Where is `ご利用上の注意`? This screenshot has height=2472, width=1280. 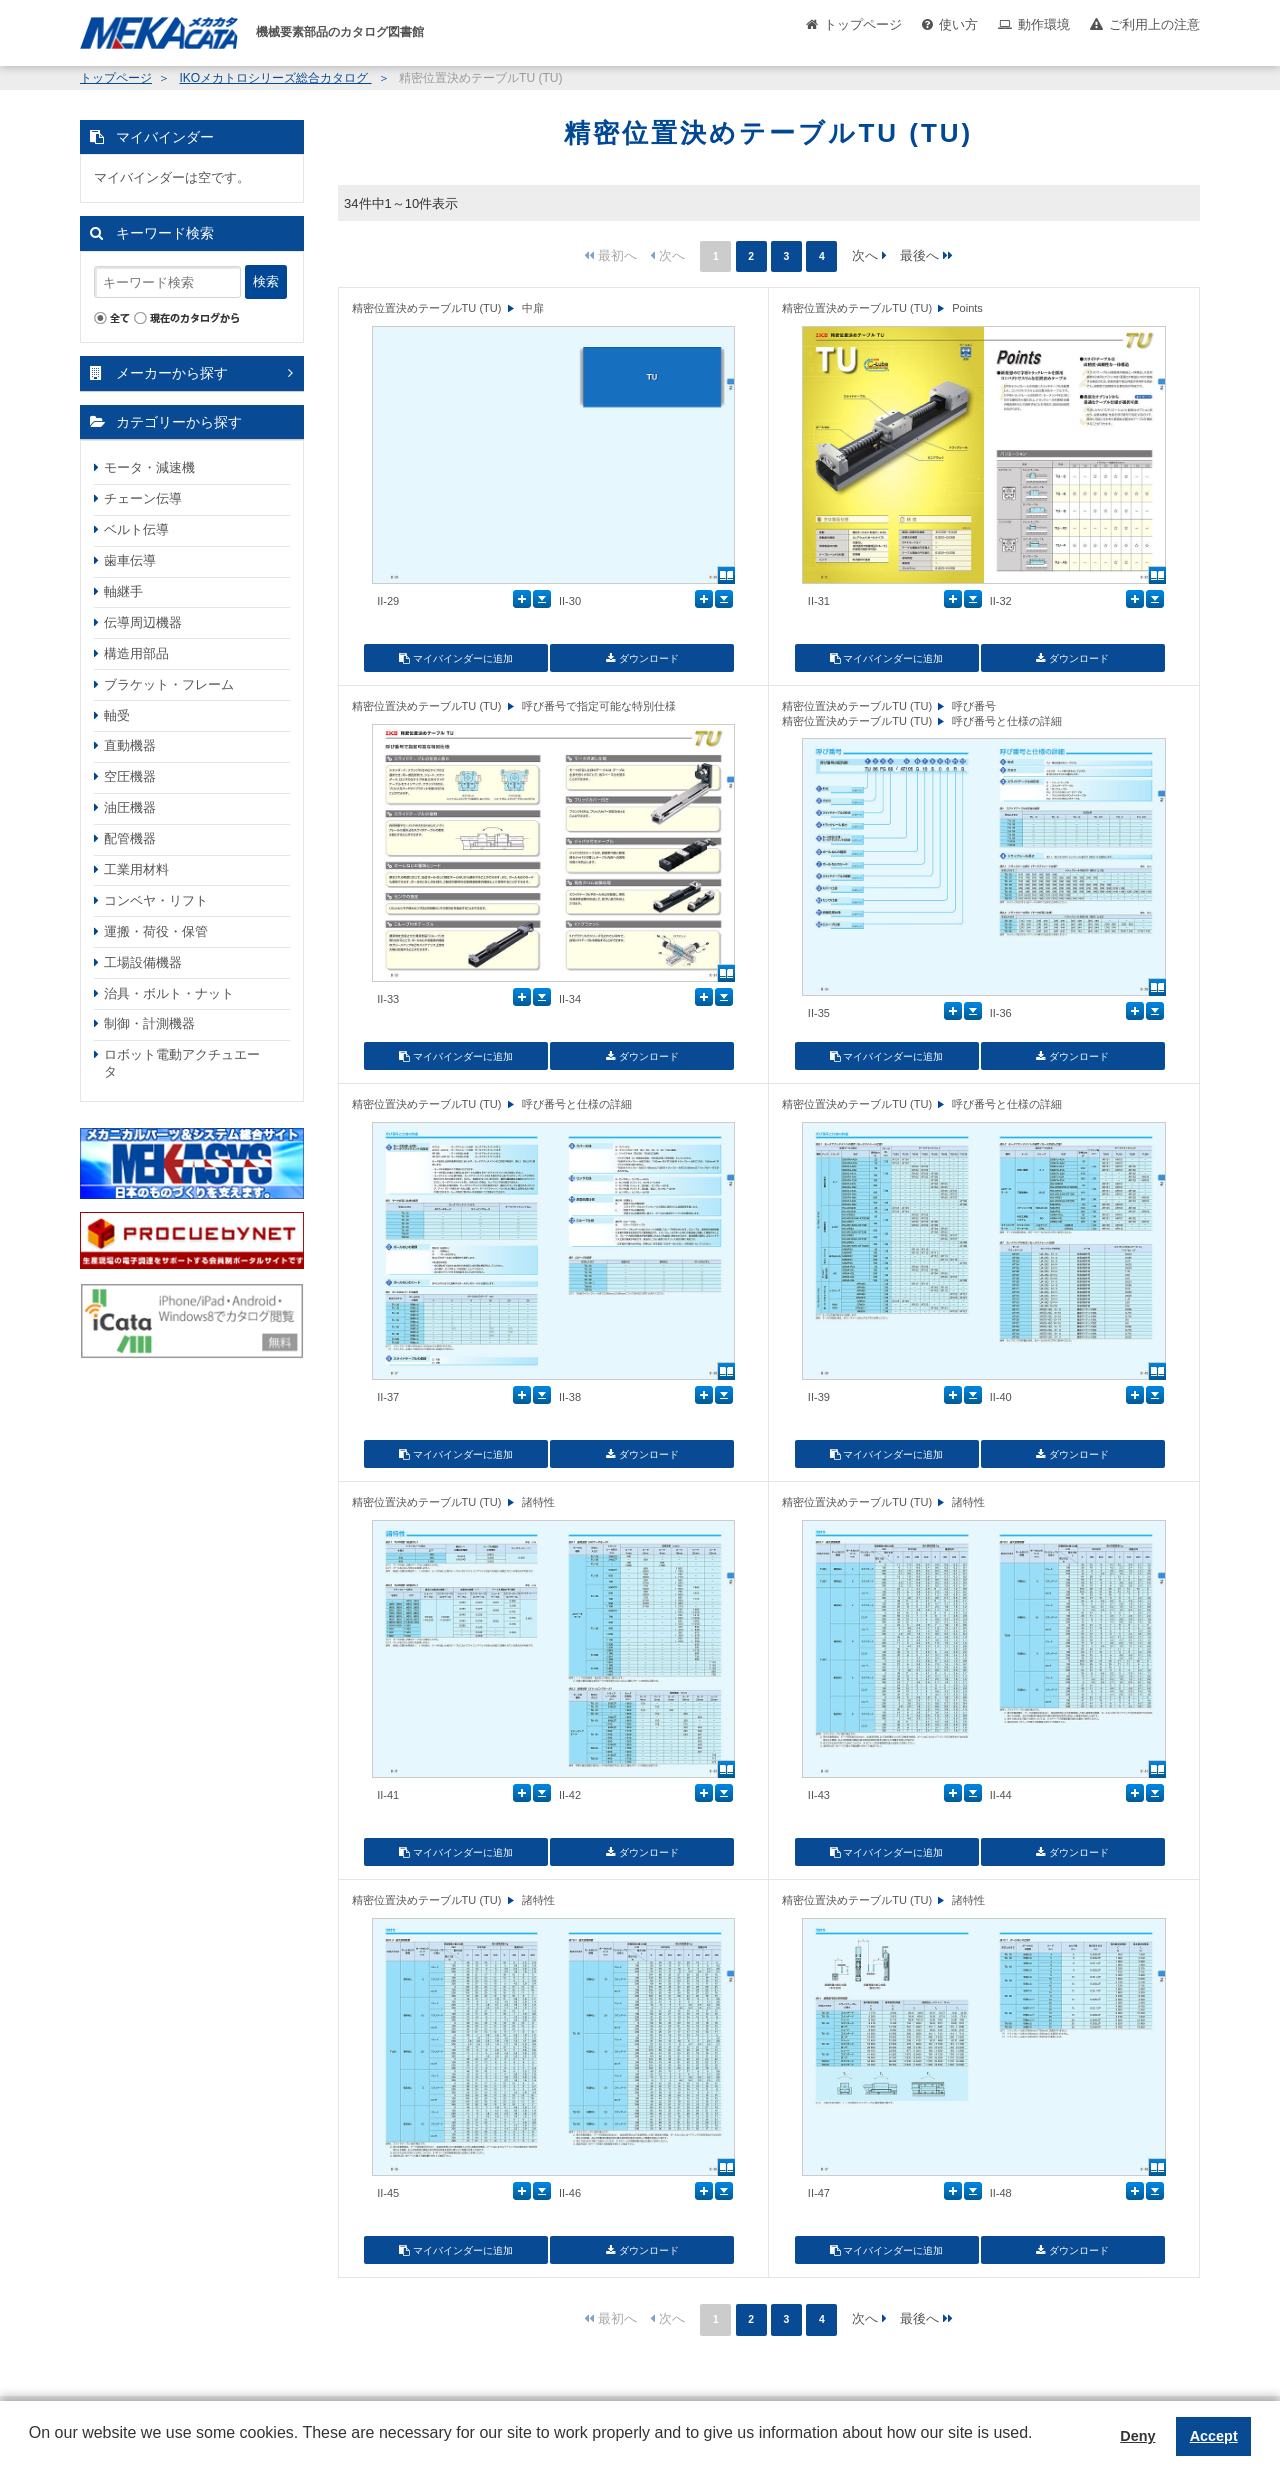 ご利用上の注意 is located at coordinates (1154, 24).